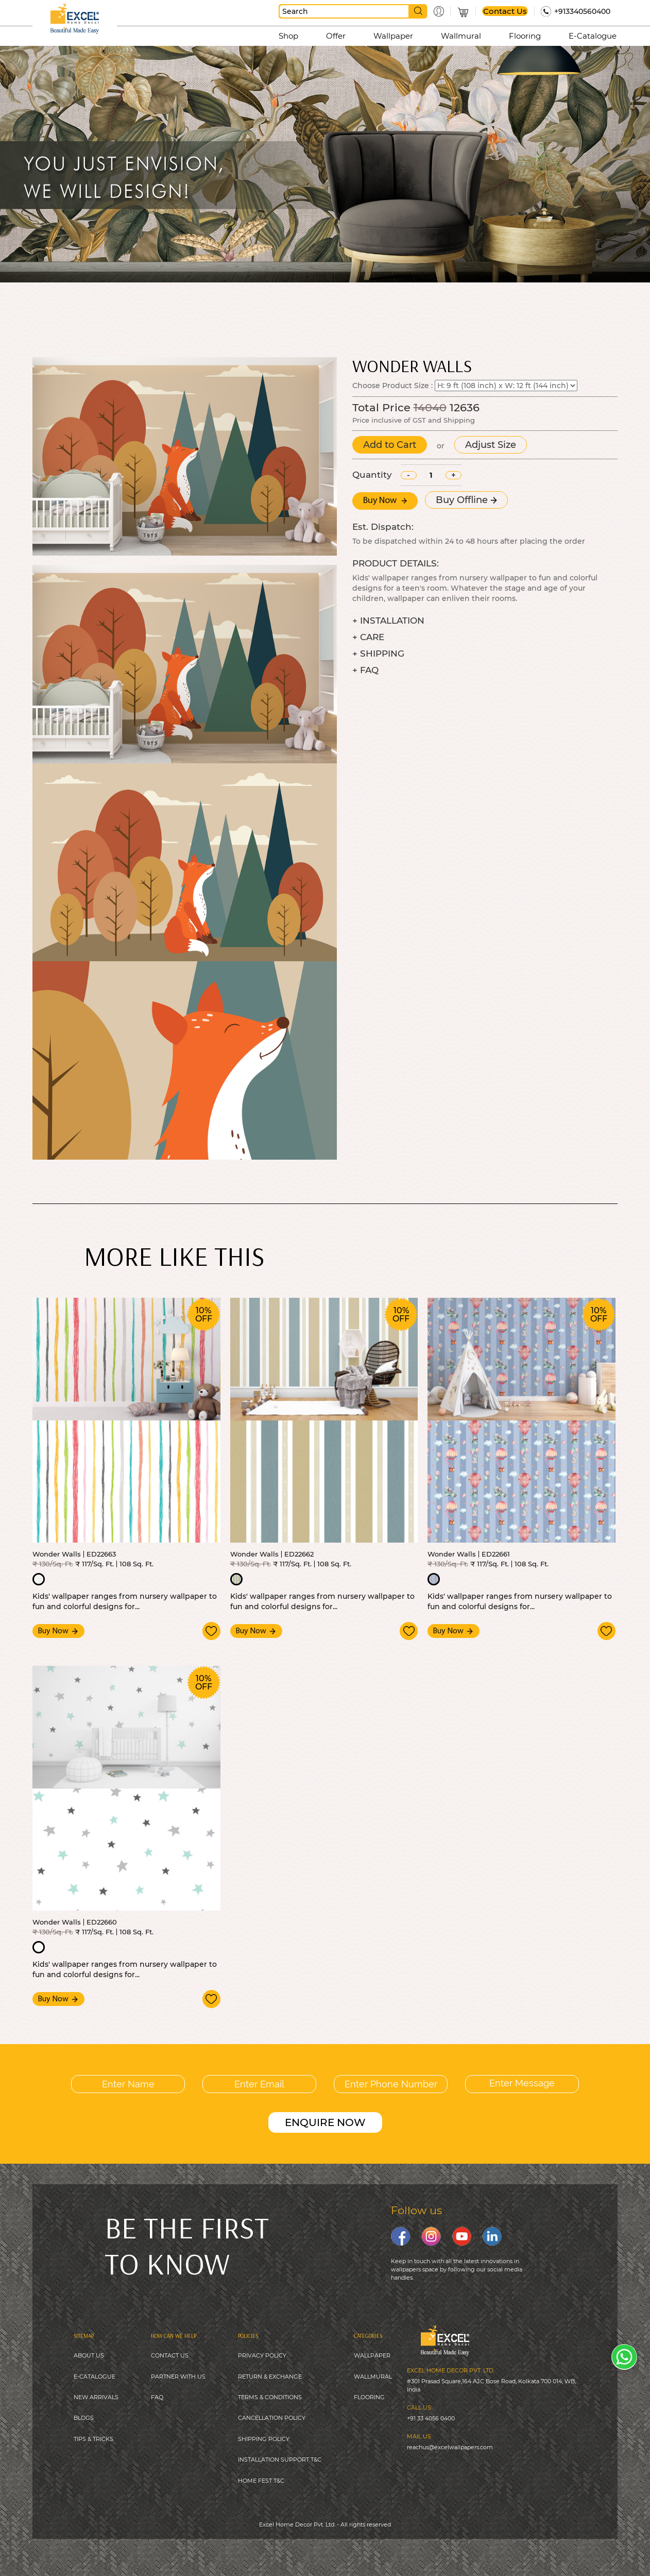  I want to click on WALLMURAL, so click(373, 2376).